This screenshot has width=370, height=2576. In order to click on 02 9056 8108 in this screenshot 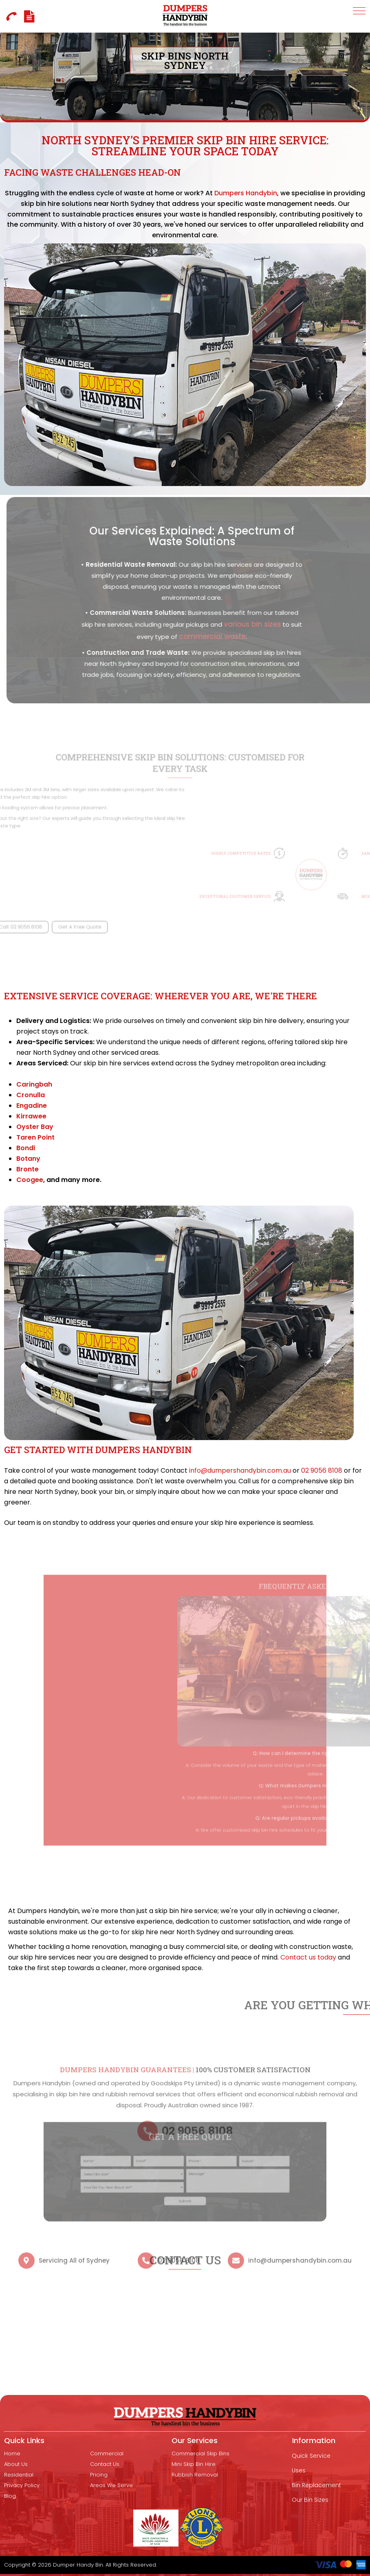, I will do `click(321, 1470)`.